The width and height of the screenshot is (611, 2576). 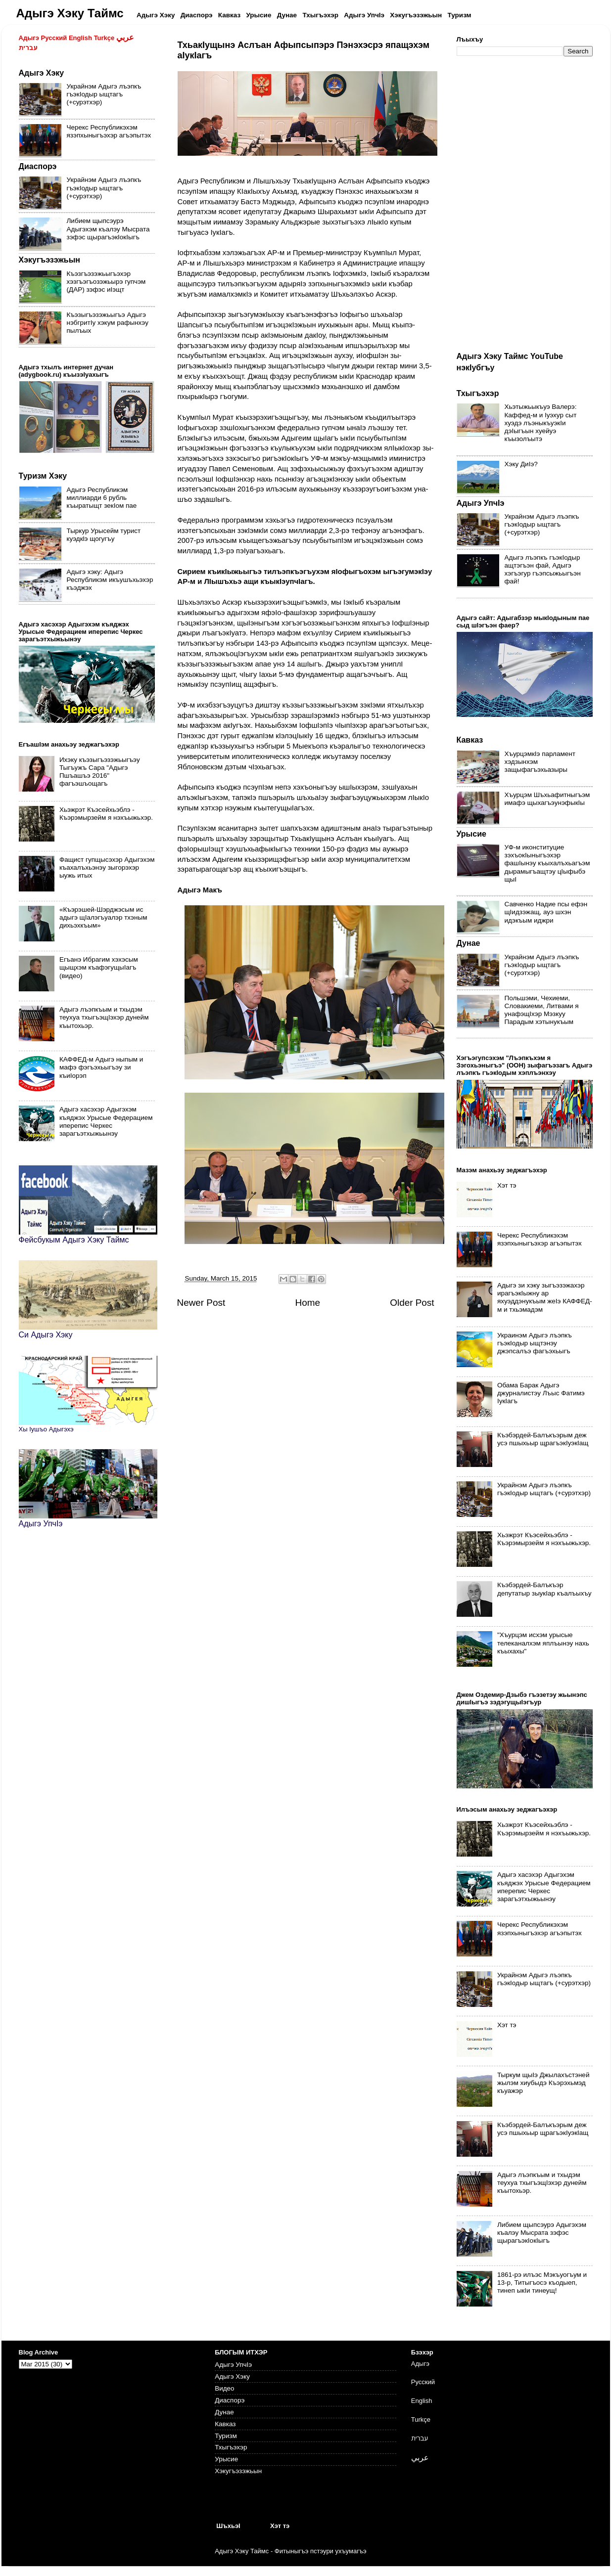 I want to click on Украинэм Адыгэ лъэпкъ гъэкIодыр ыщтэнэу джэпсалъэ фагъэхьыгъ, so click(x=534, y=1343).